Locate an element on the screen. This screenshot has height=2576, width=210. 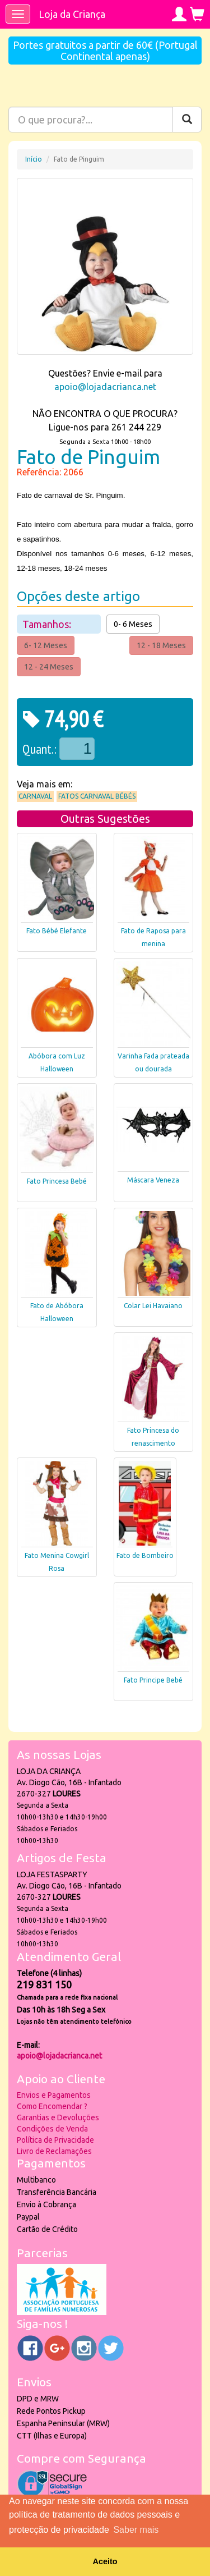
Garantias e Devoluções is located at coordinates (58, 2117).